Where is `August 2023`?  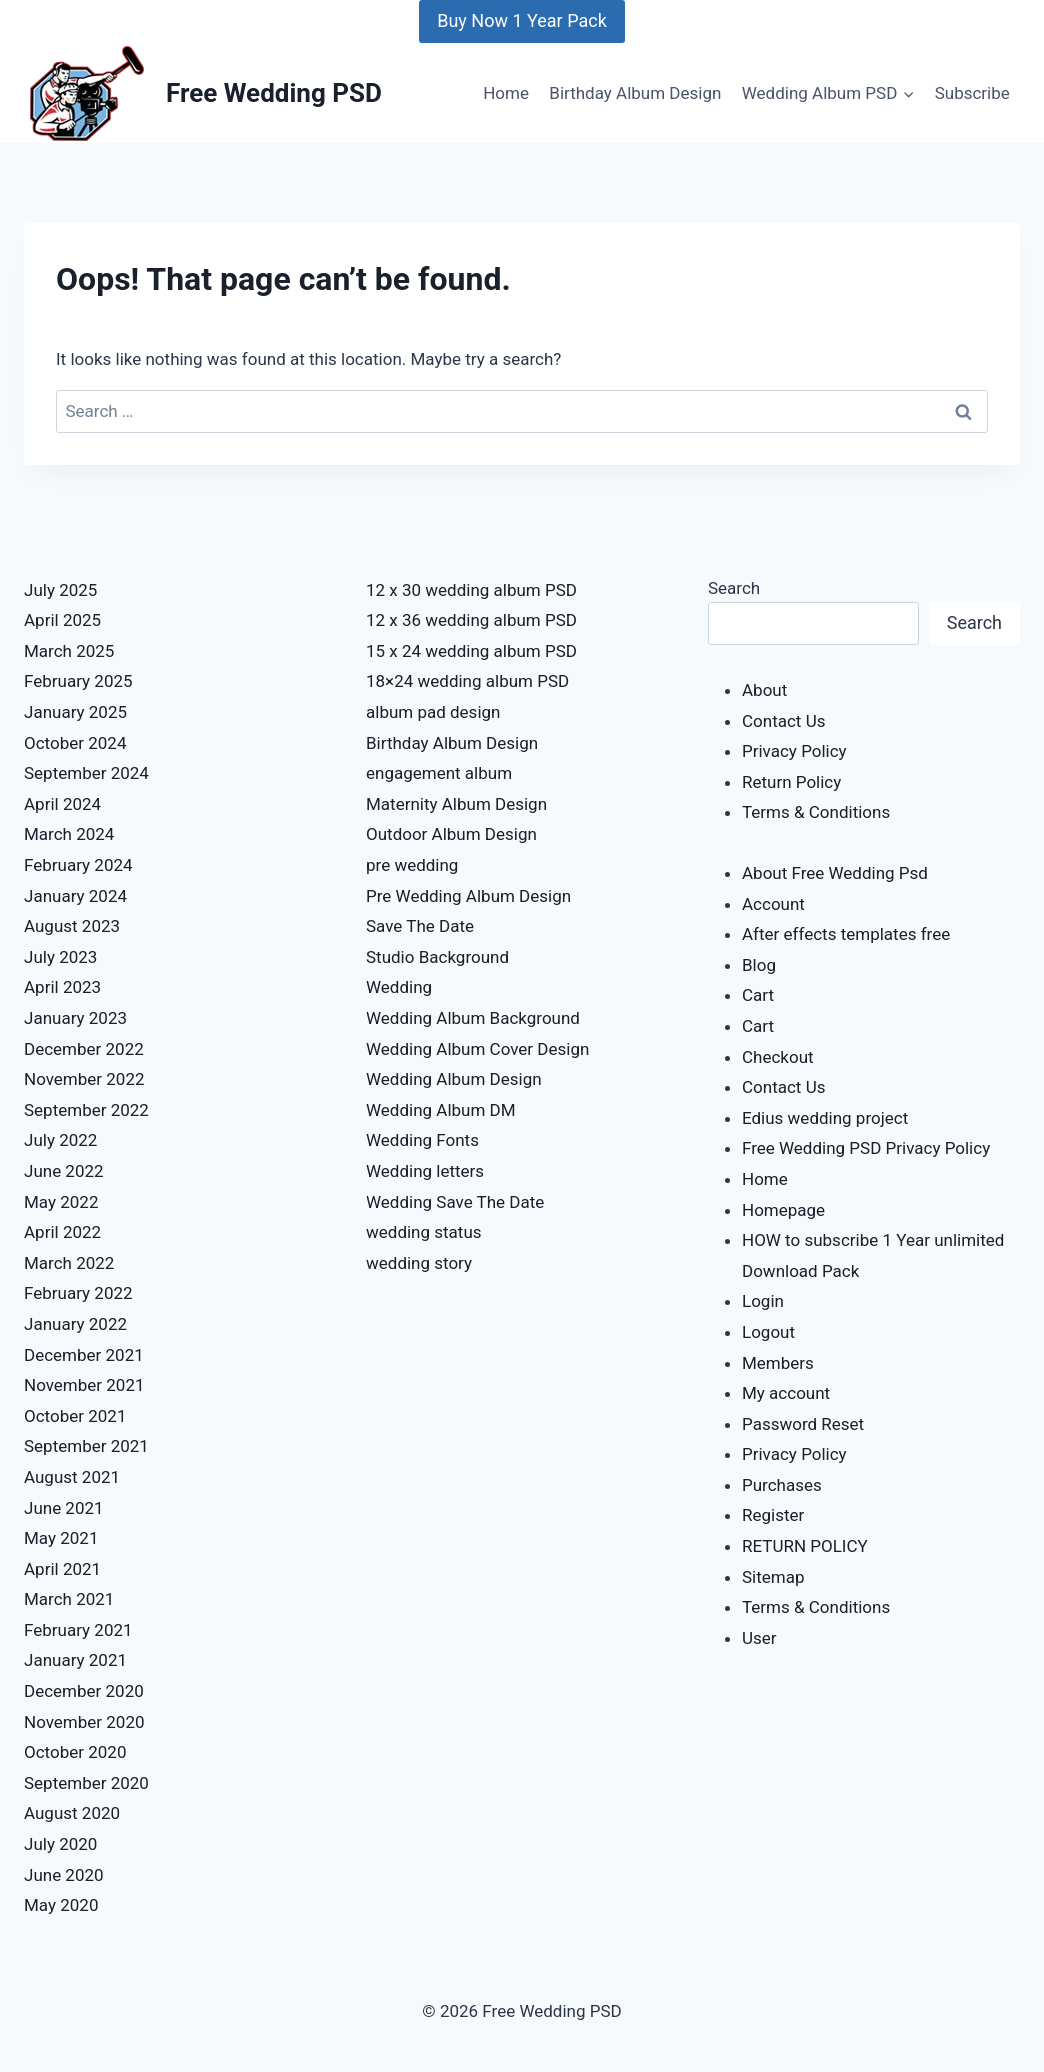 August 2023 is located at coordinates (72, 926).